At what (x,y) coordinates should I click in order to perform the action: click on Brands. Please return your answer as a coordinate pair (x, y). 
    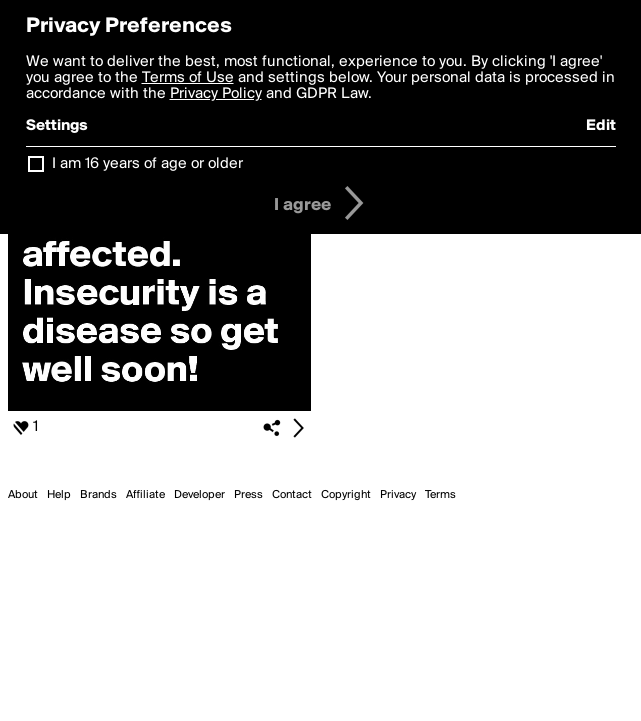
    Looking at the image, I should click on (98, 495).